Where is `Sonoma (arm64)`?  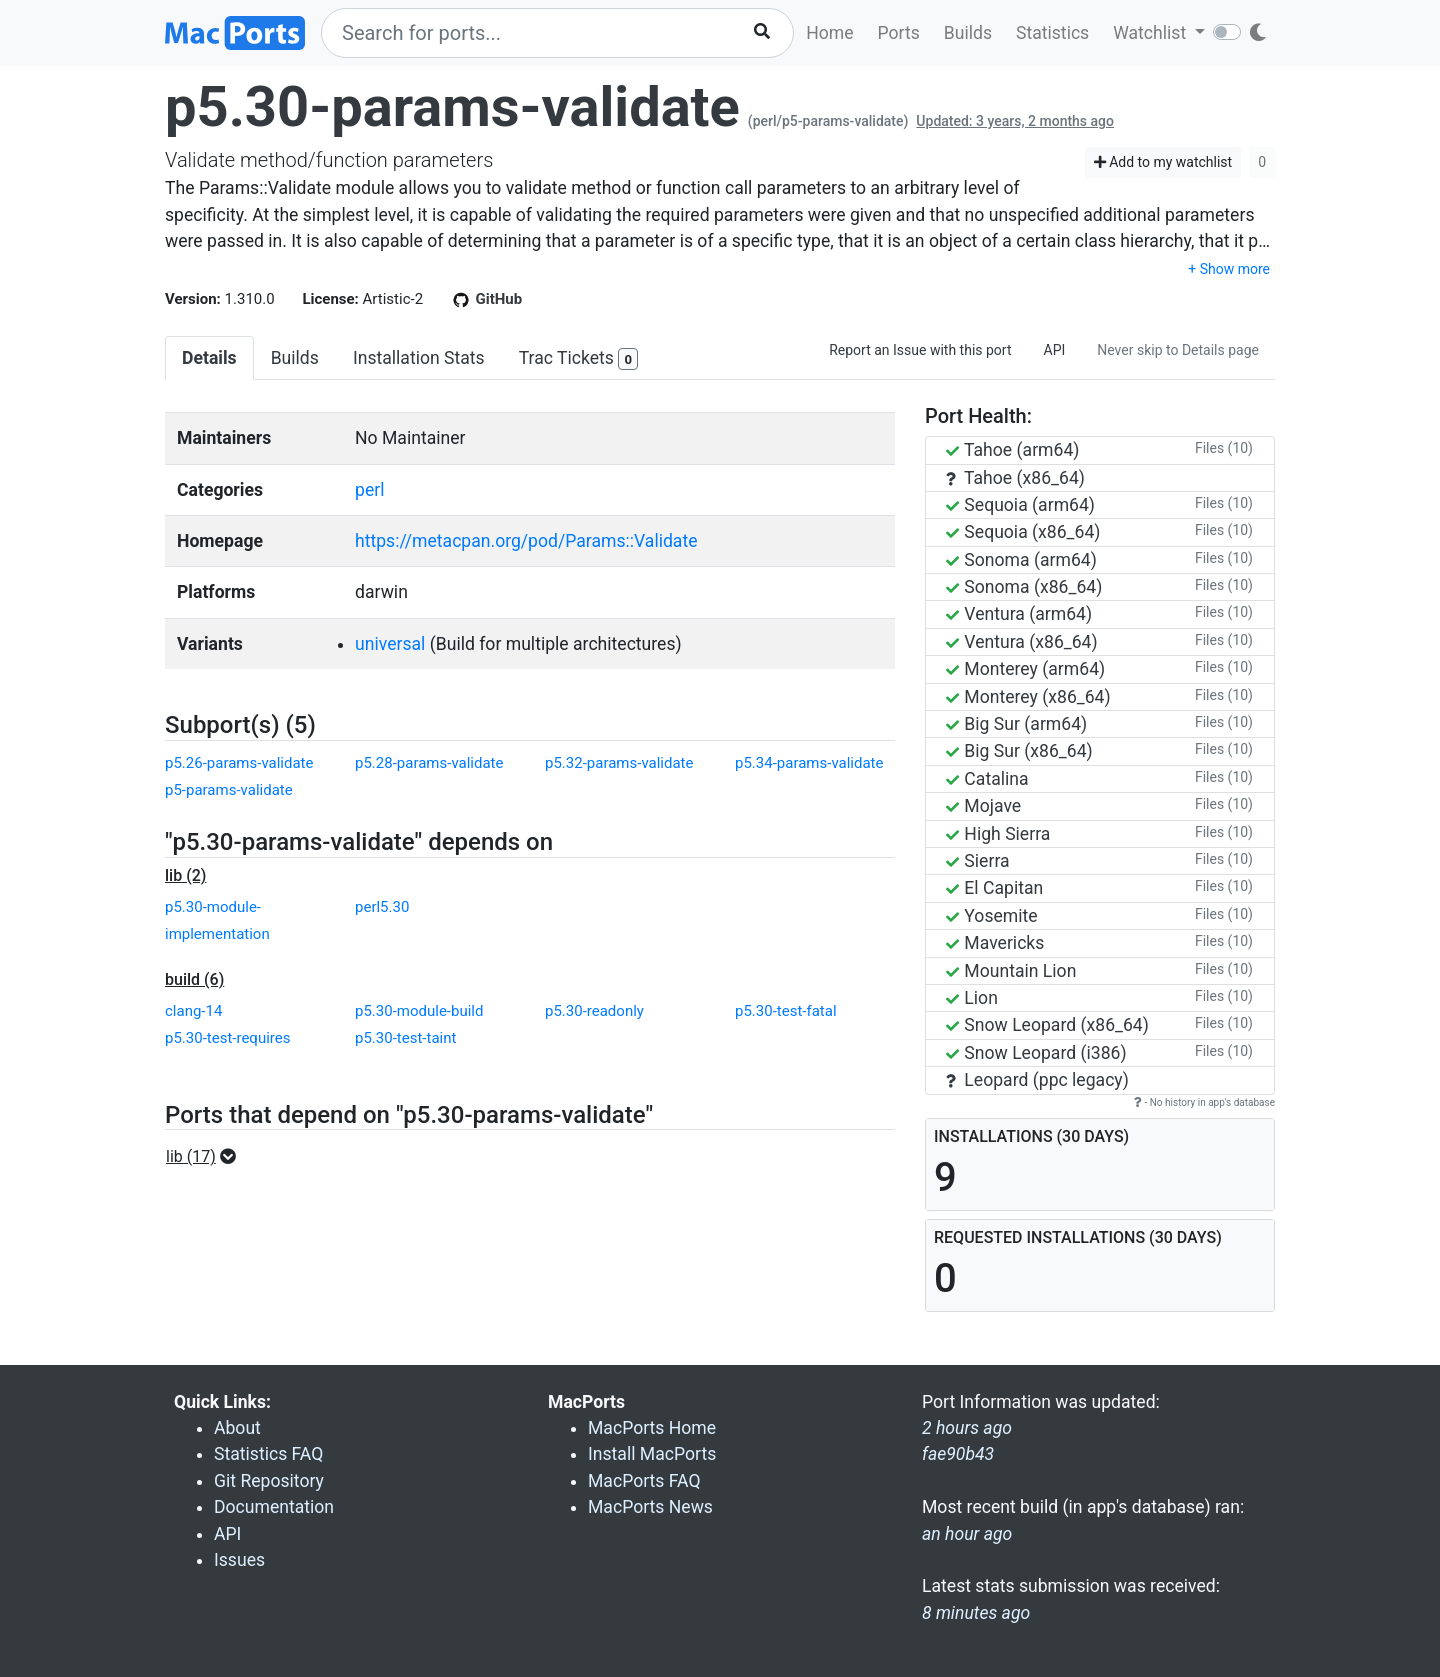 Sonoma (arm64) is located at coordinates (1021, 560).